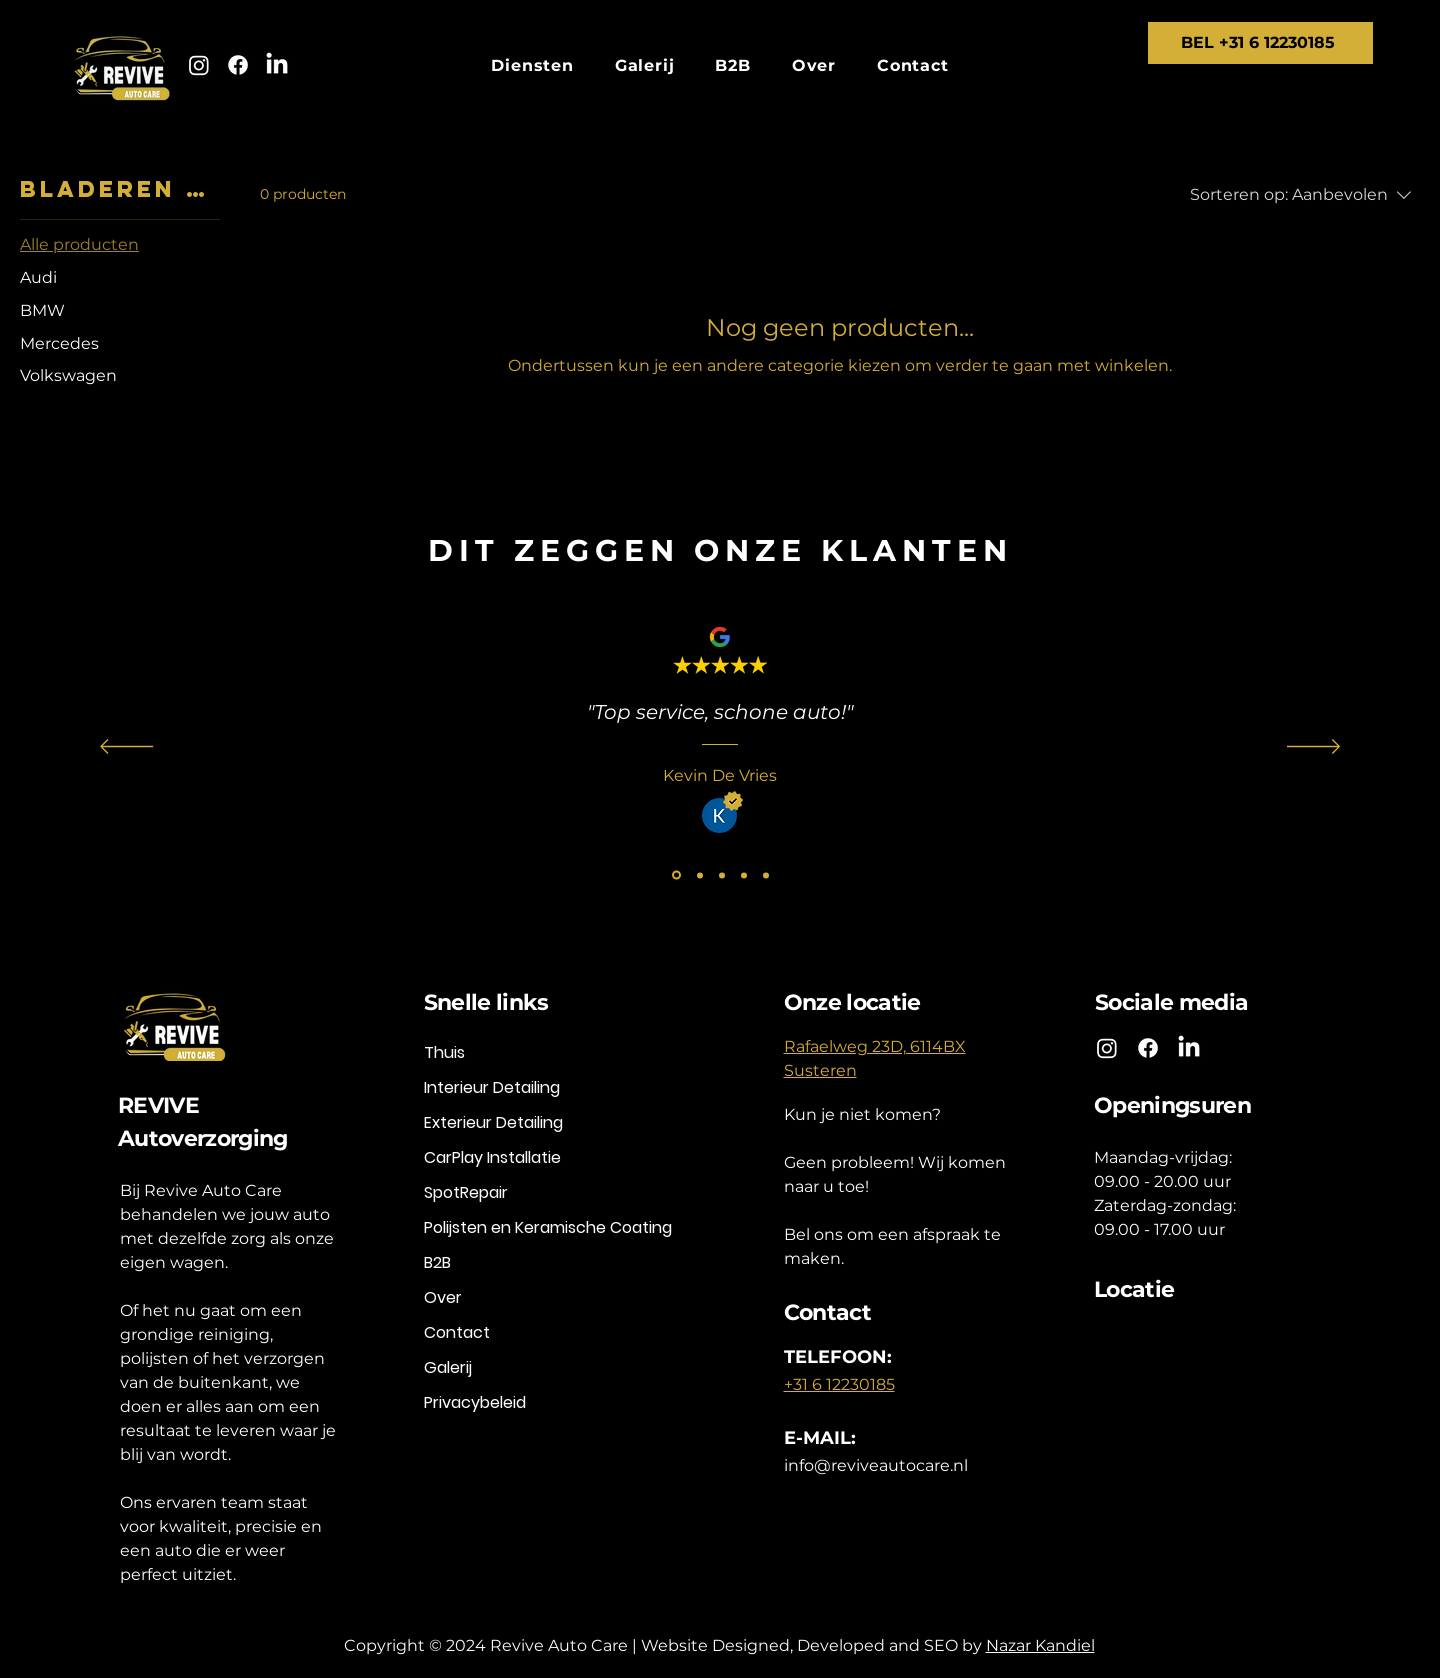 The width and height of the screenshot is (1440, 1678). Describe the element at coordinates (766, 875) in the screenshot. I see `[Ed van Vugt]` at that location.